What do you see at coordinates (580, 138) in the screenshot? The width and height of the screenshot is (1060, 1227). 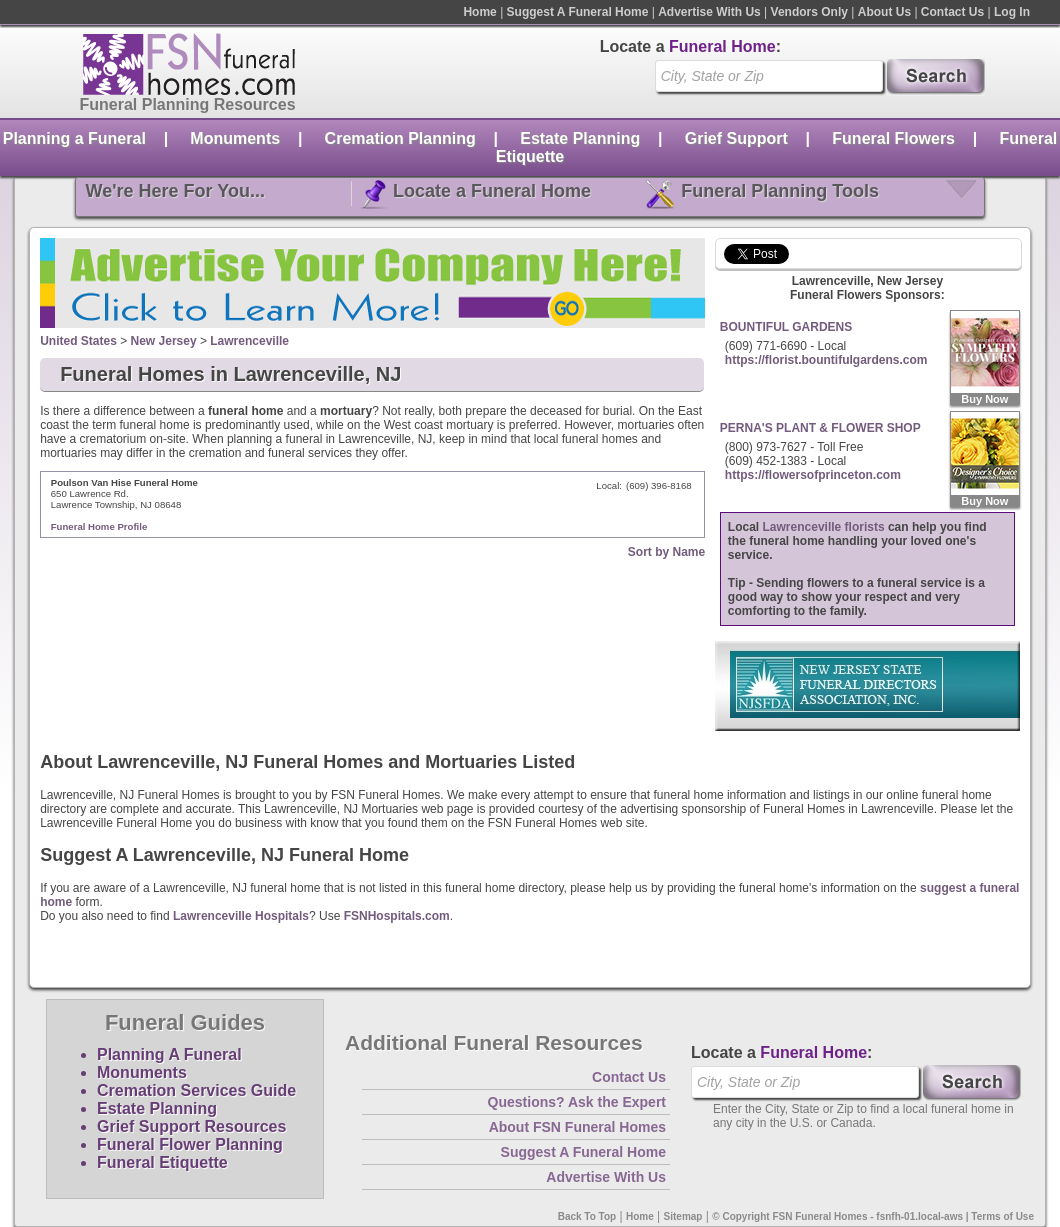 I see `Estate Planning` at bounding box center [580, 138].